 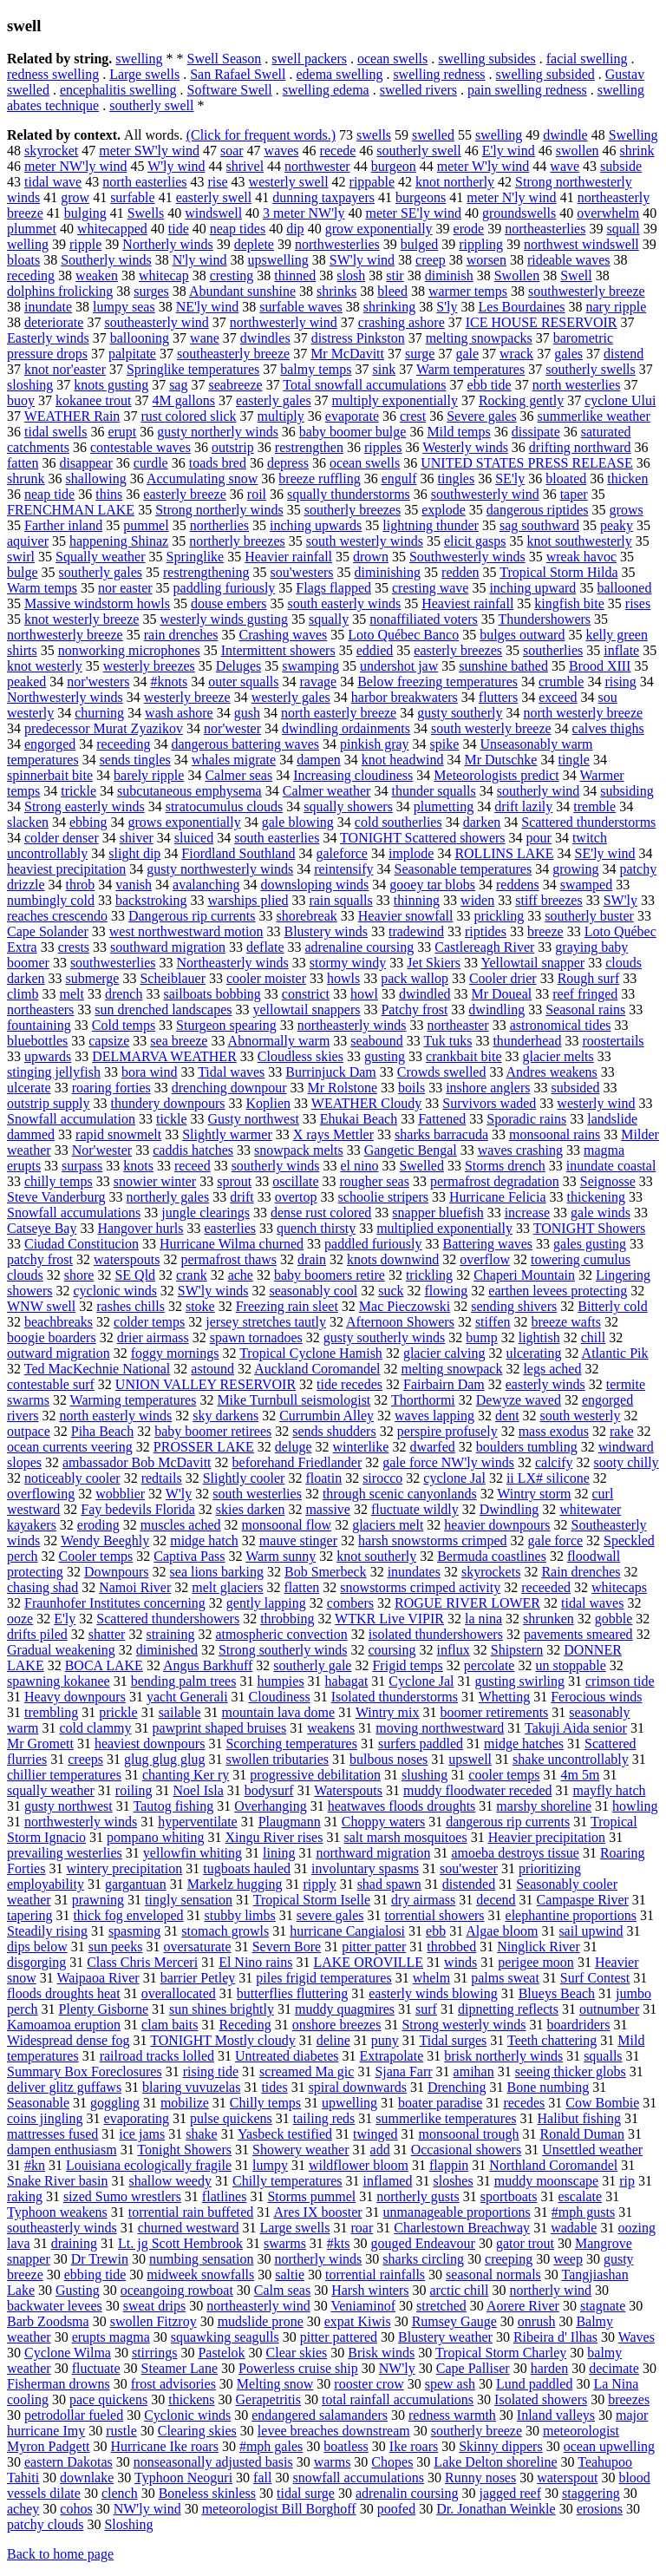 I want to click on subcutaneous emphysema, so click(x=189, y=790).